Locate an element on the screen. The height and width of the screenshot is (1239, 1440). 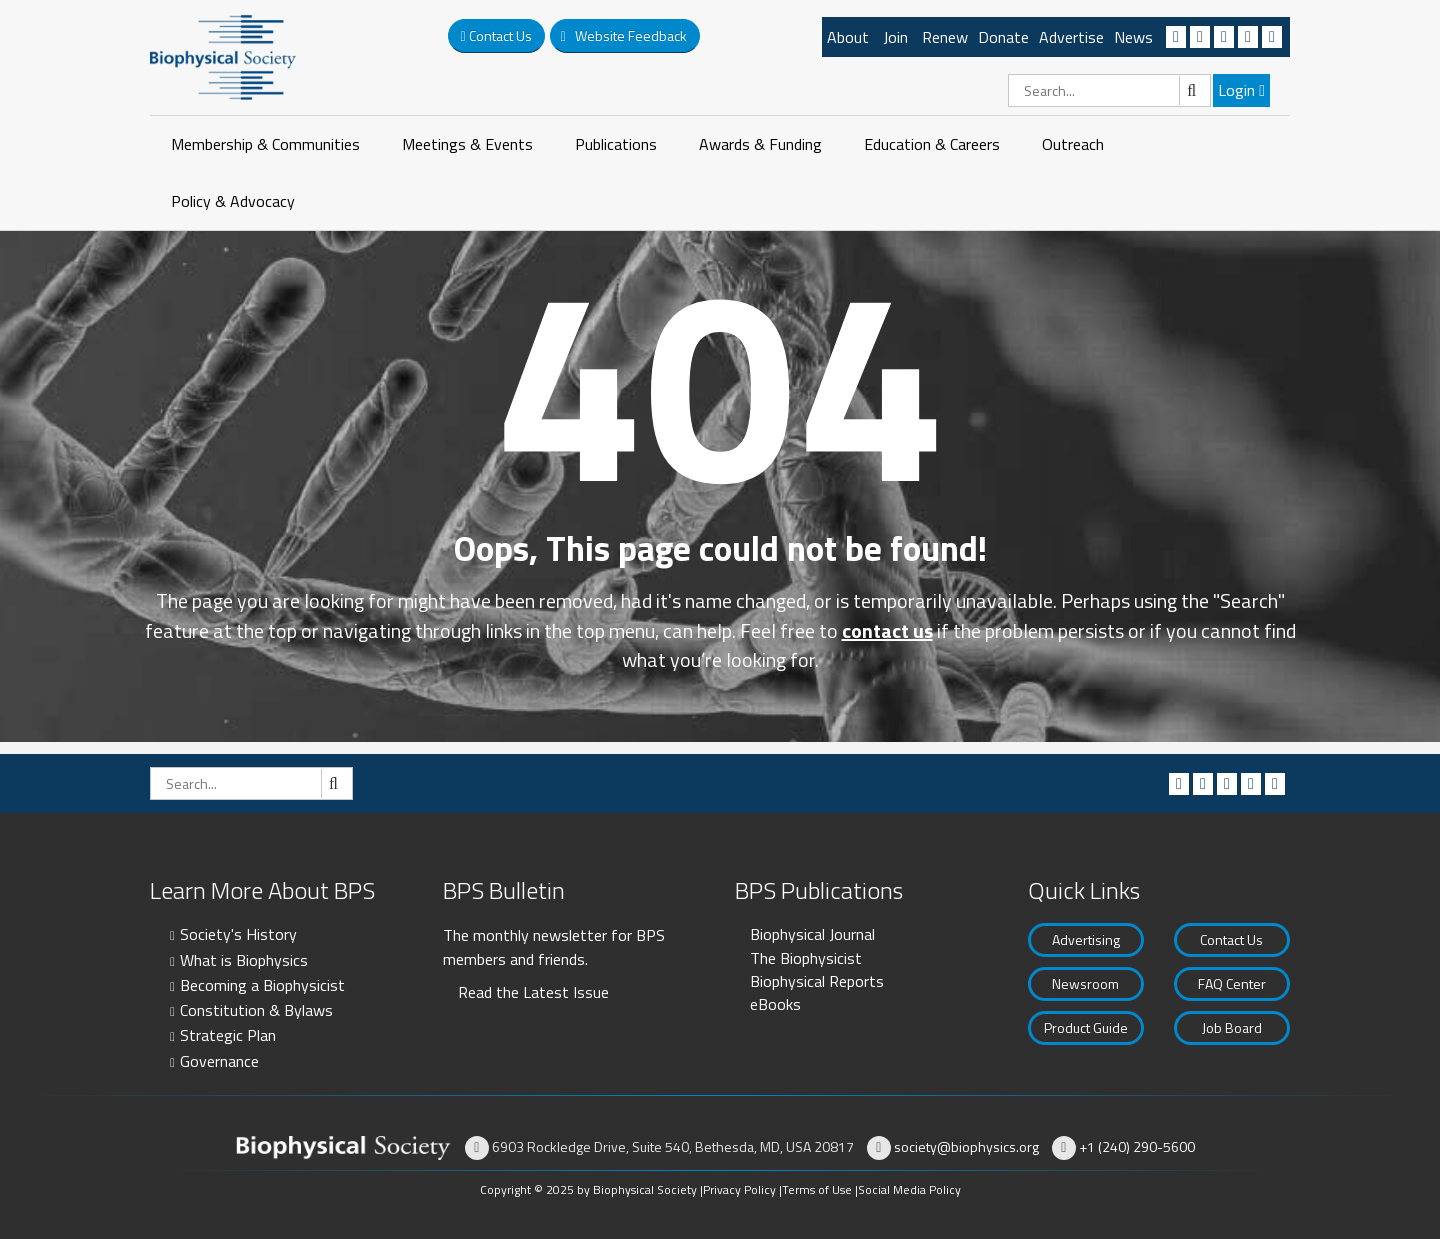
Join is located at coordinates (895, 37).